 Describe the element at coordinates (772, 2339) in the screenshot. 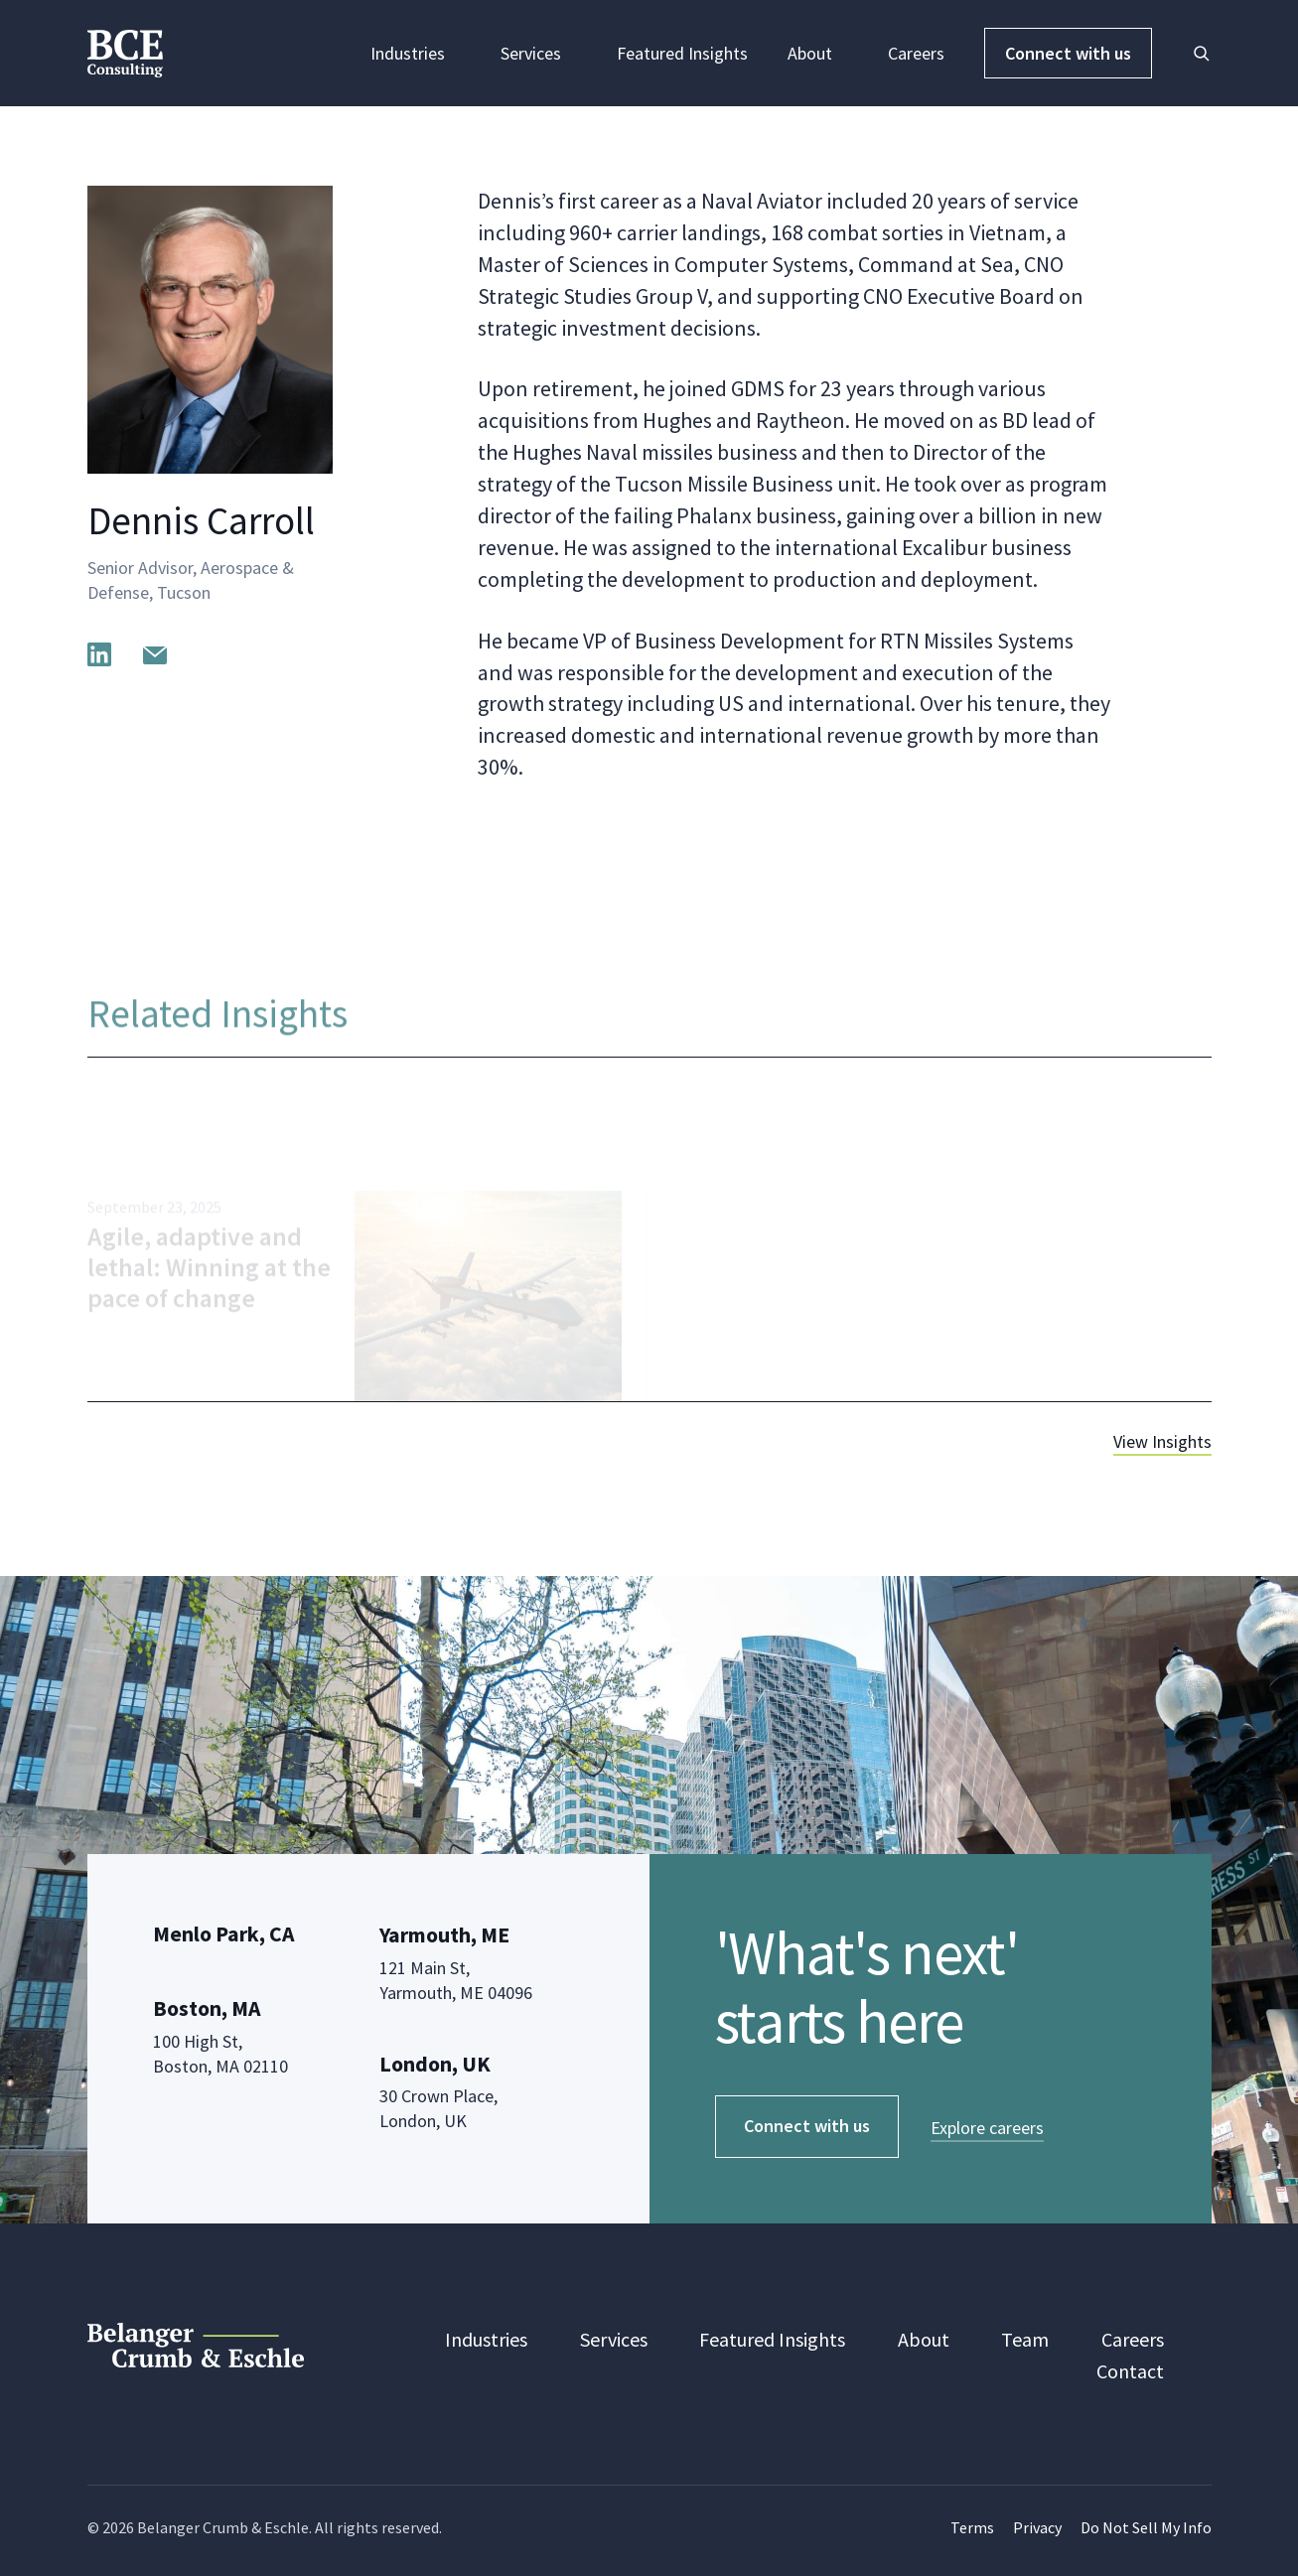

I see `Featured Insights [menuitem]` at that location.